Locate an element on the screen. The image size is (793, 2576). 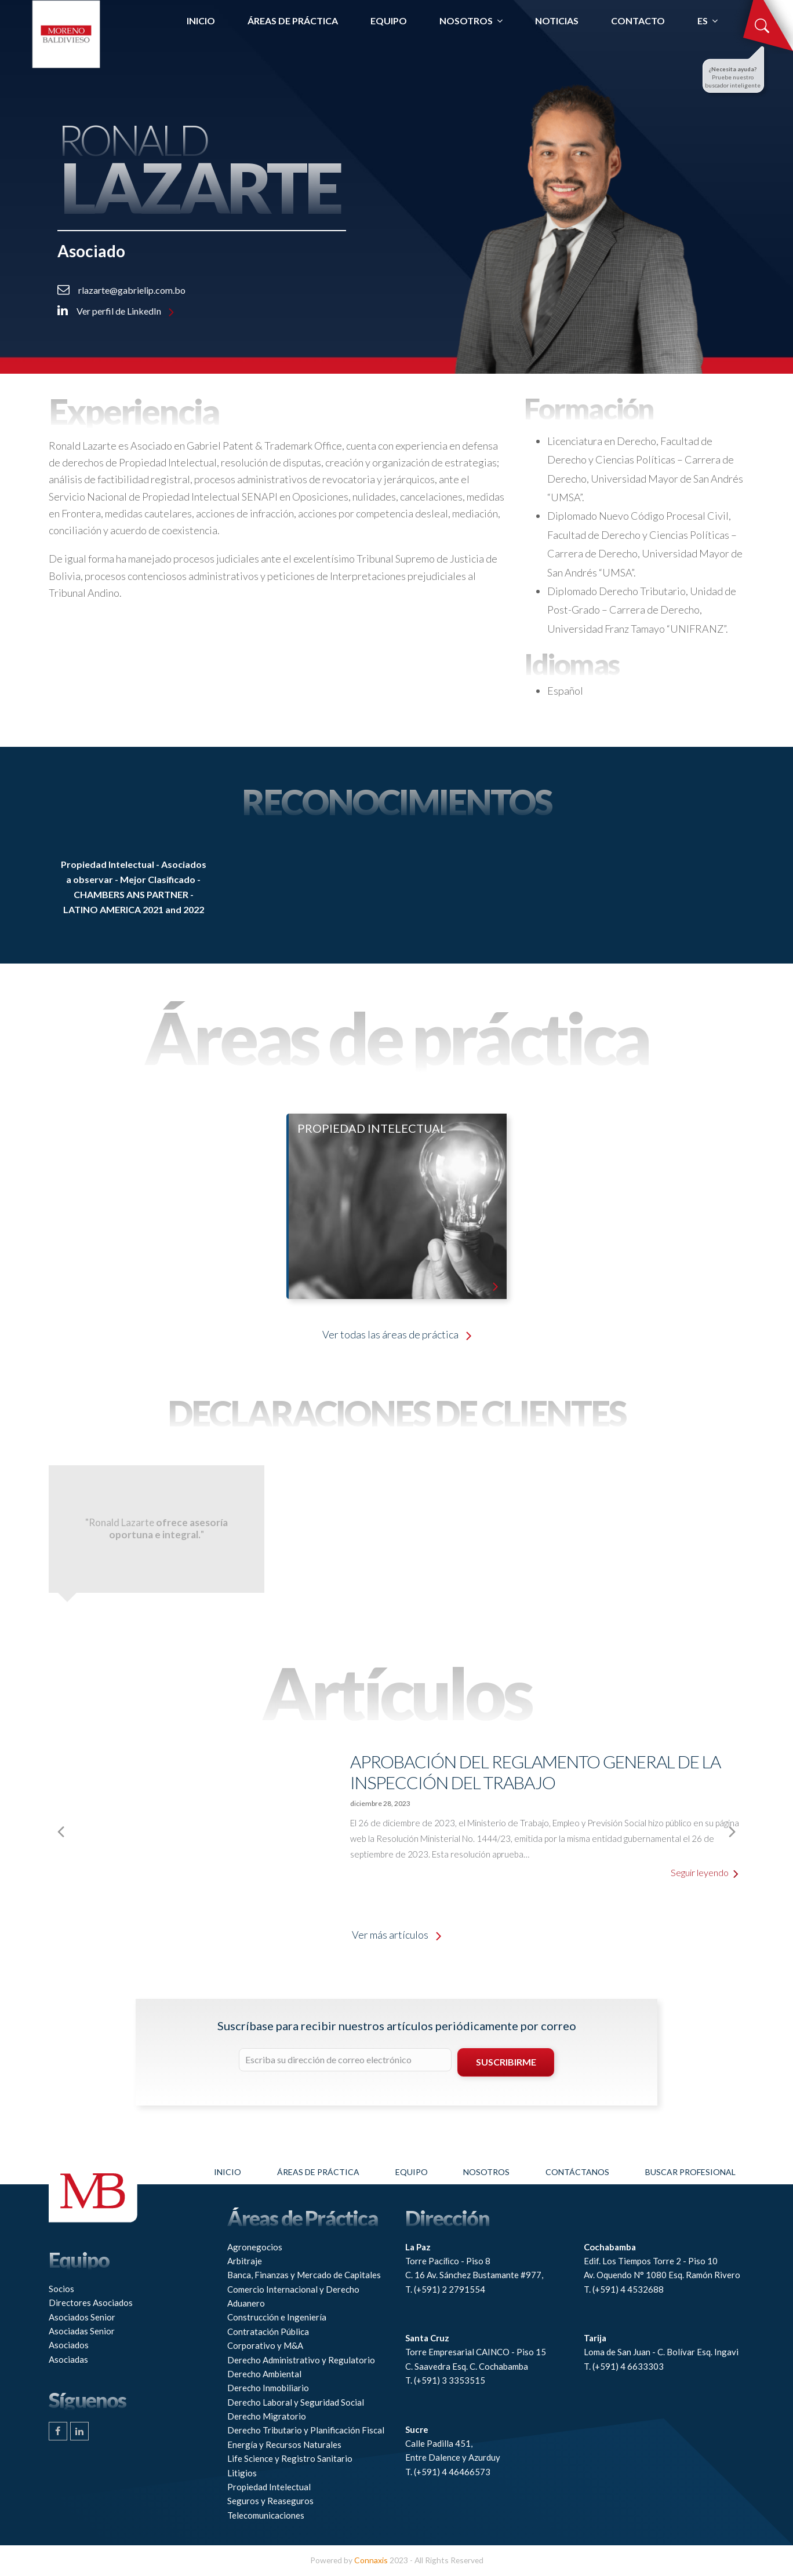
rlazarte@gabrielip.com.bo is located at coordinates (121, 289).